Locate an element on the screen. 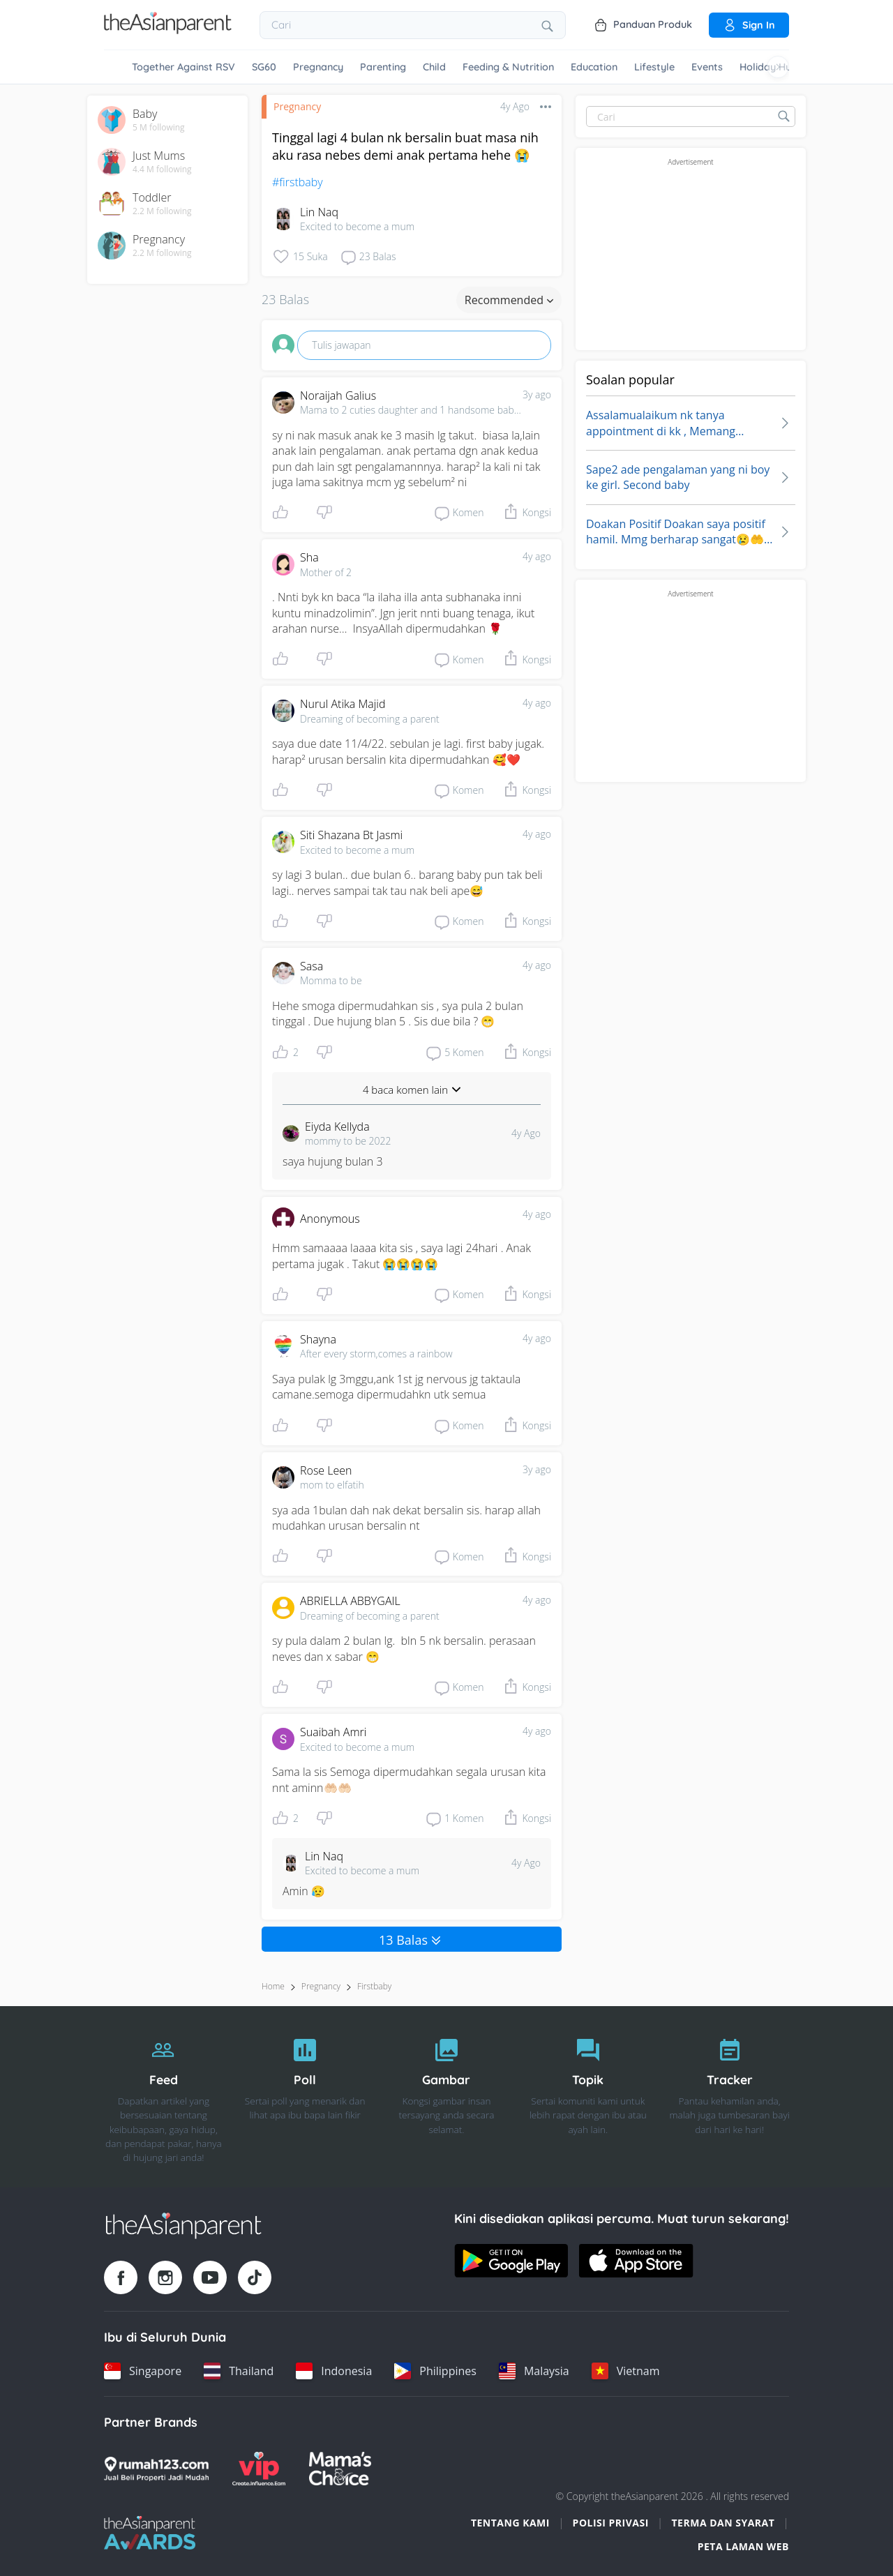  #firstbaby is located at coordinates (297, 182).